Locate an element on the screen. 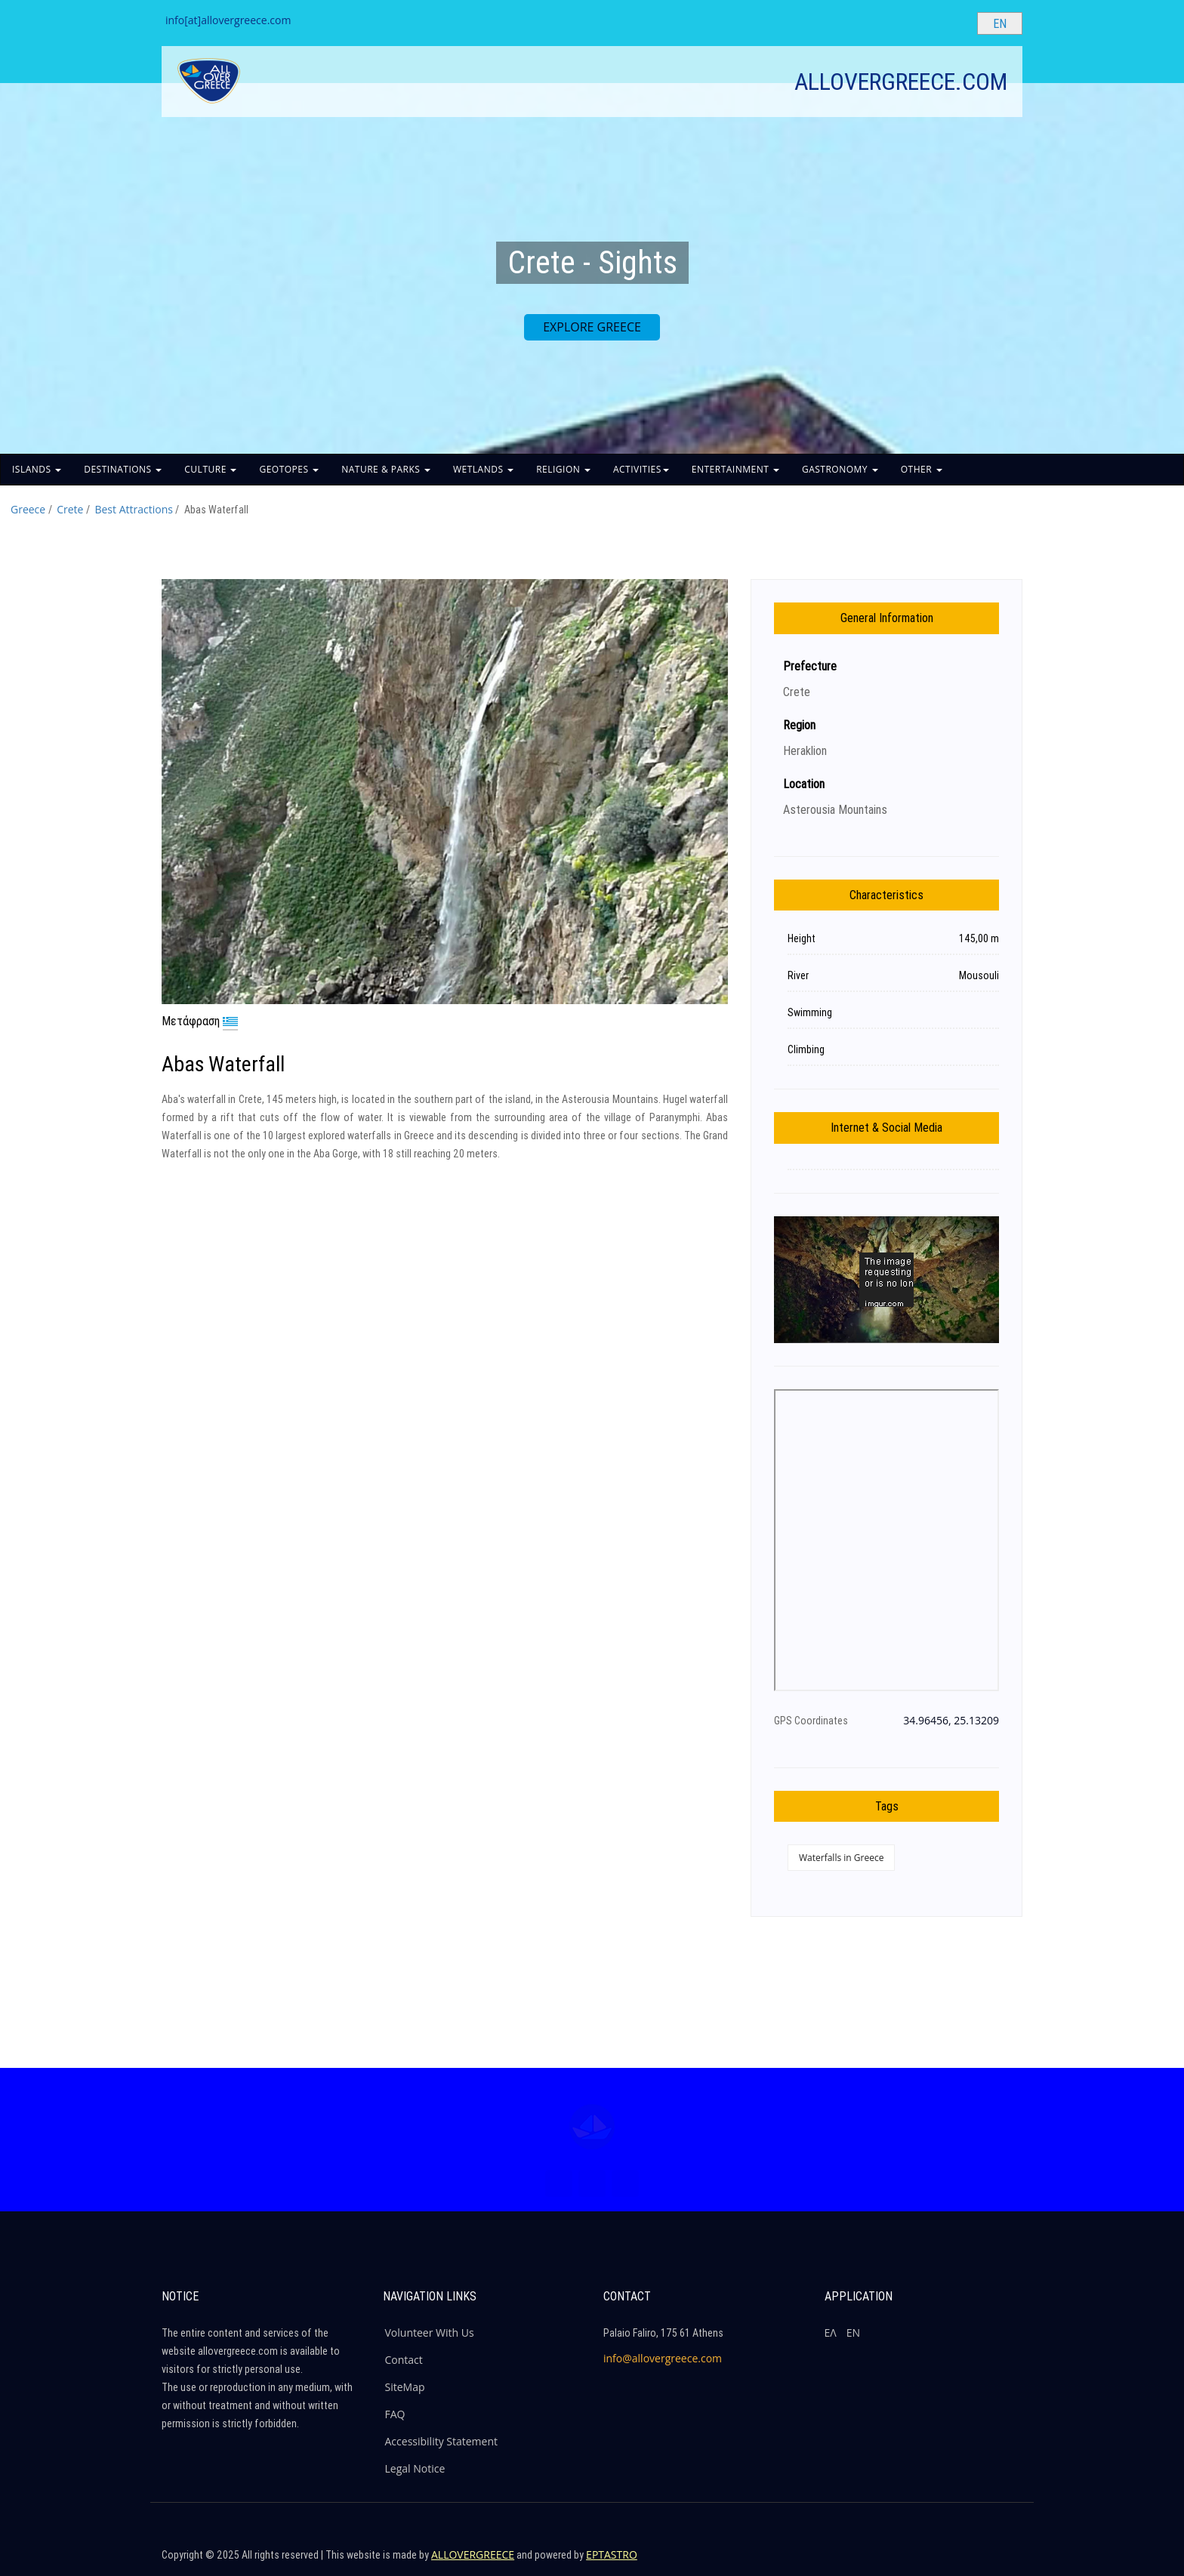 The height and width of the screenshot is (2576, 1184). ΕΛ is located at coordinates (831, 2332).